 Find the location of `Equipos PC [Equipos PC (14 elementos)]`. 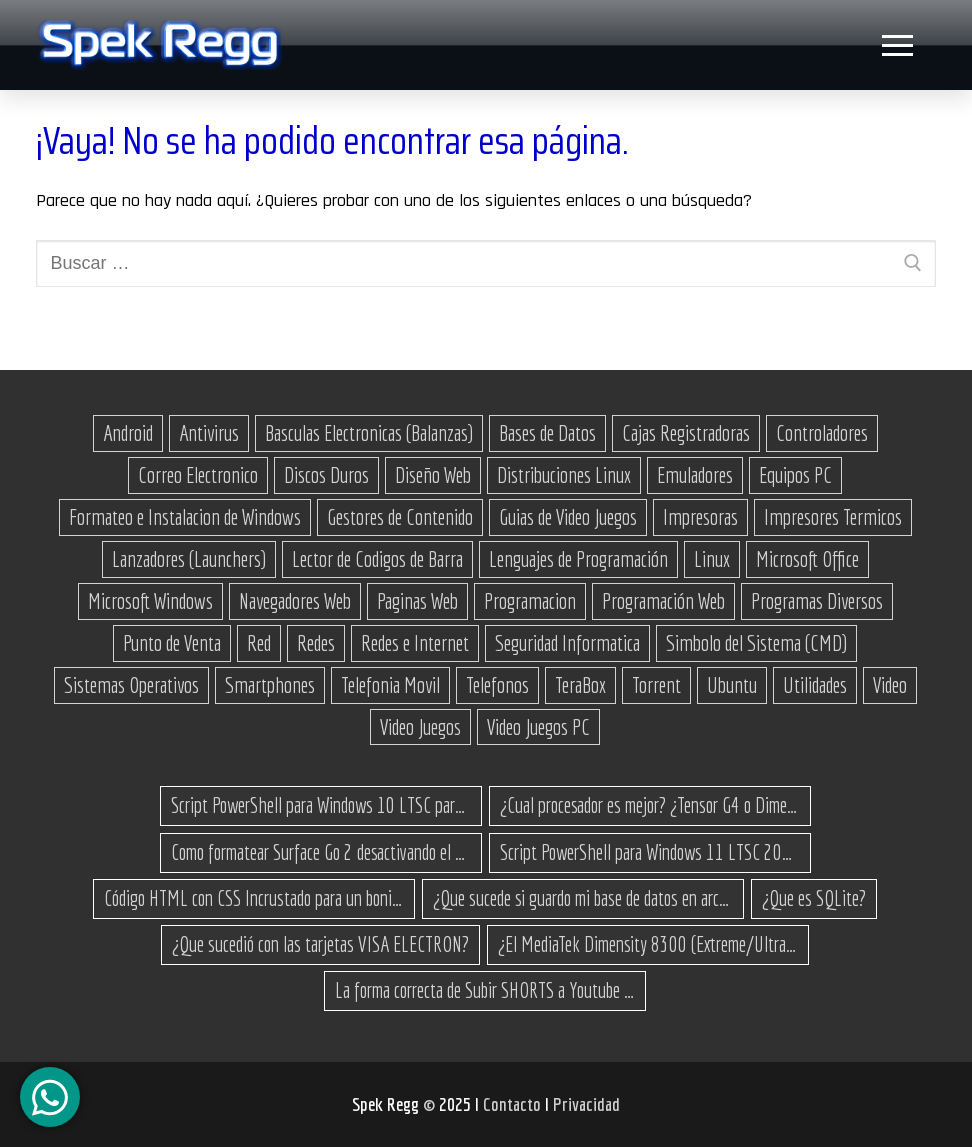

Equipos PC [Equipos PC (14 elementos)] is located at coordinates (795, 475).